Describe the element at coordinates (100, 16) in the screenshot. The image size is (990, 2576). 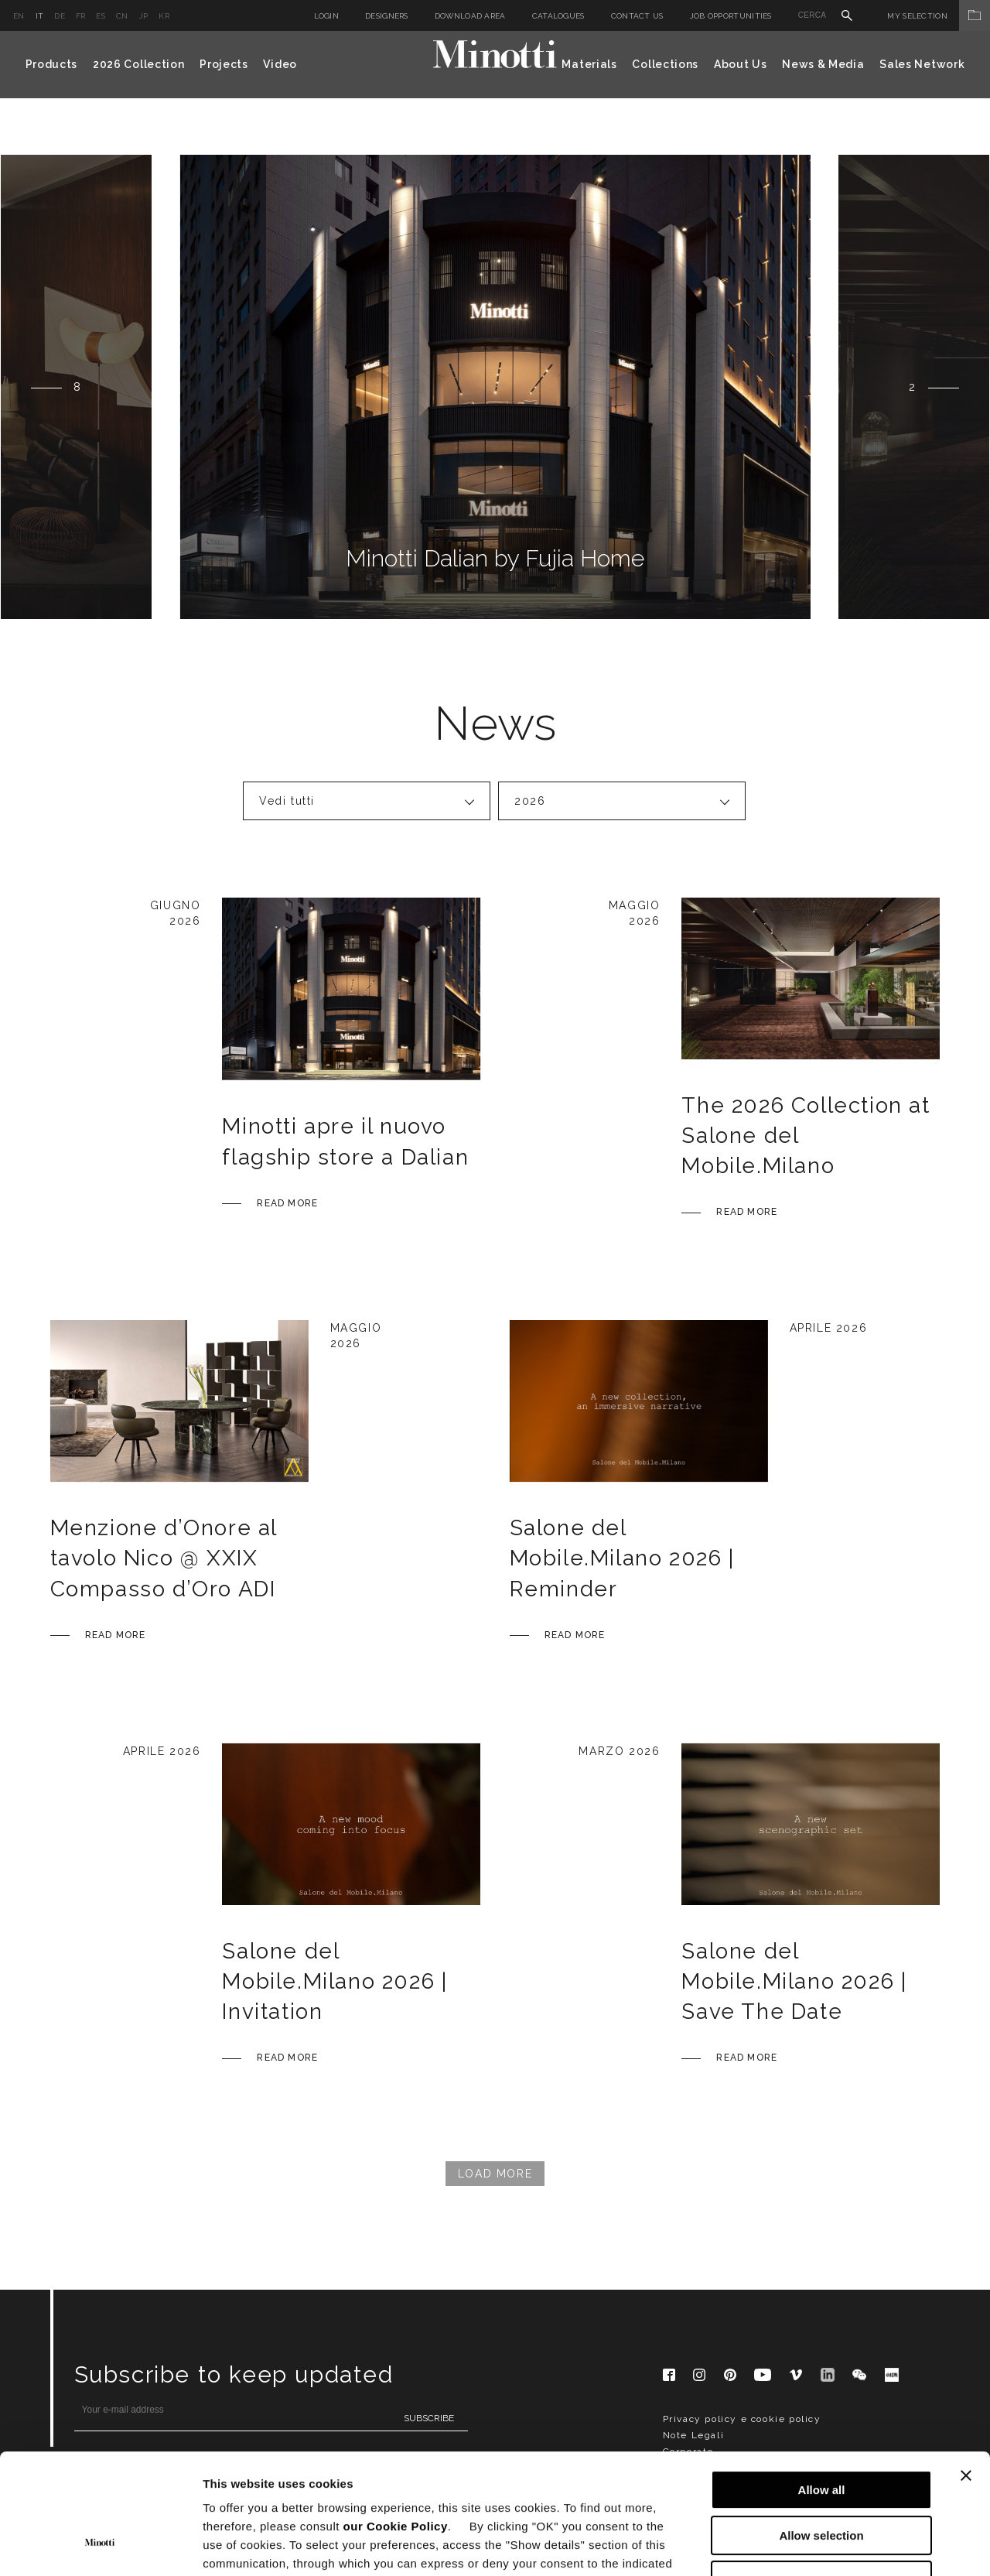
I see `es` at that location.